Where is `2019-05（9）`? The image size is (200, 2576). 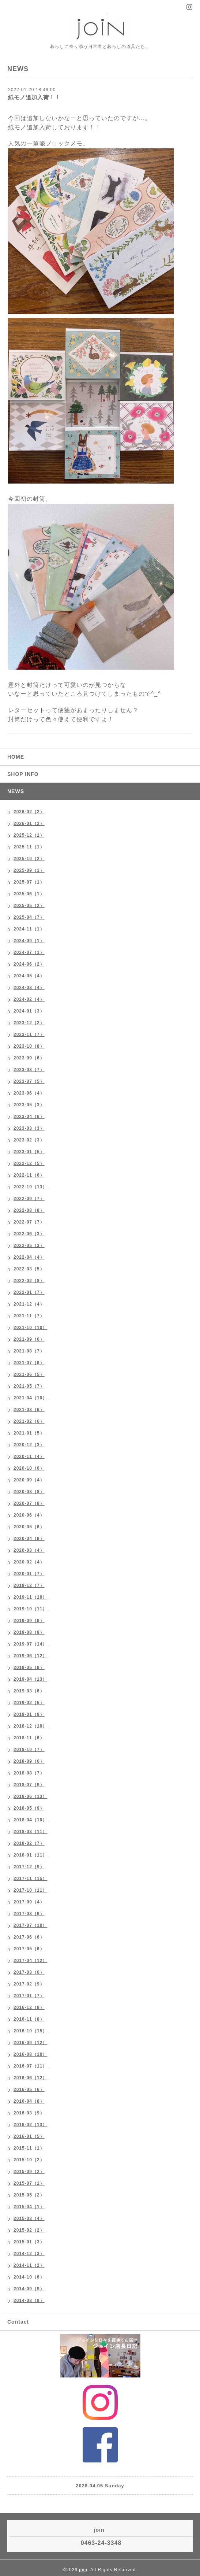 2019-05（9） is located at coordinates (29, 1667).